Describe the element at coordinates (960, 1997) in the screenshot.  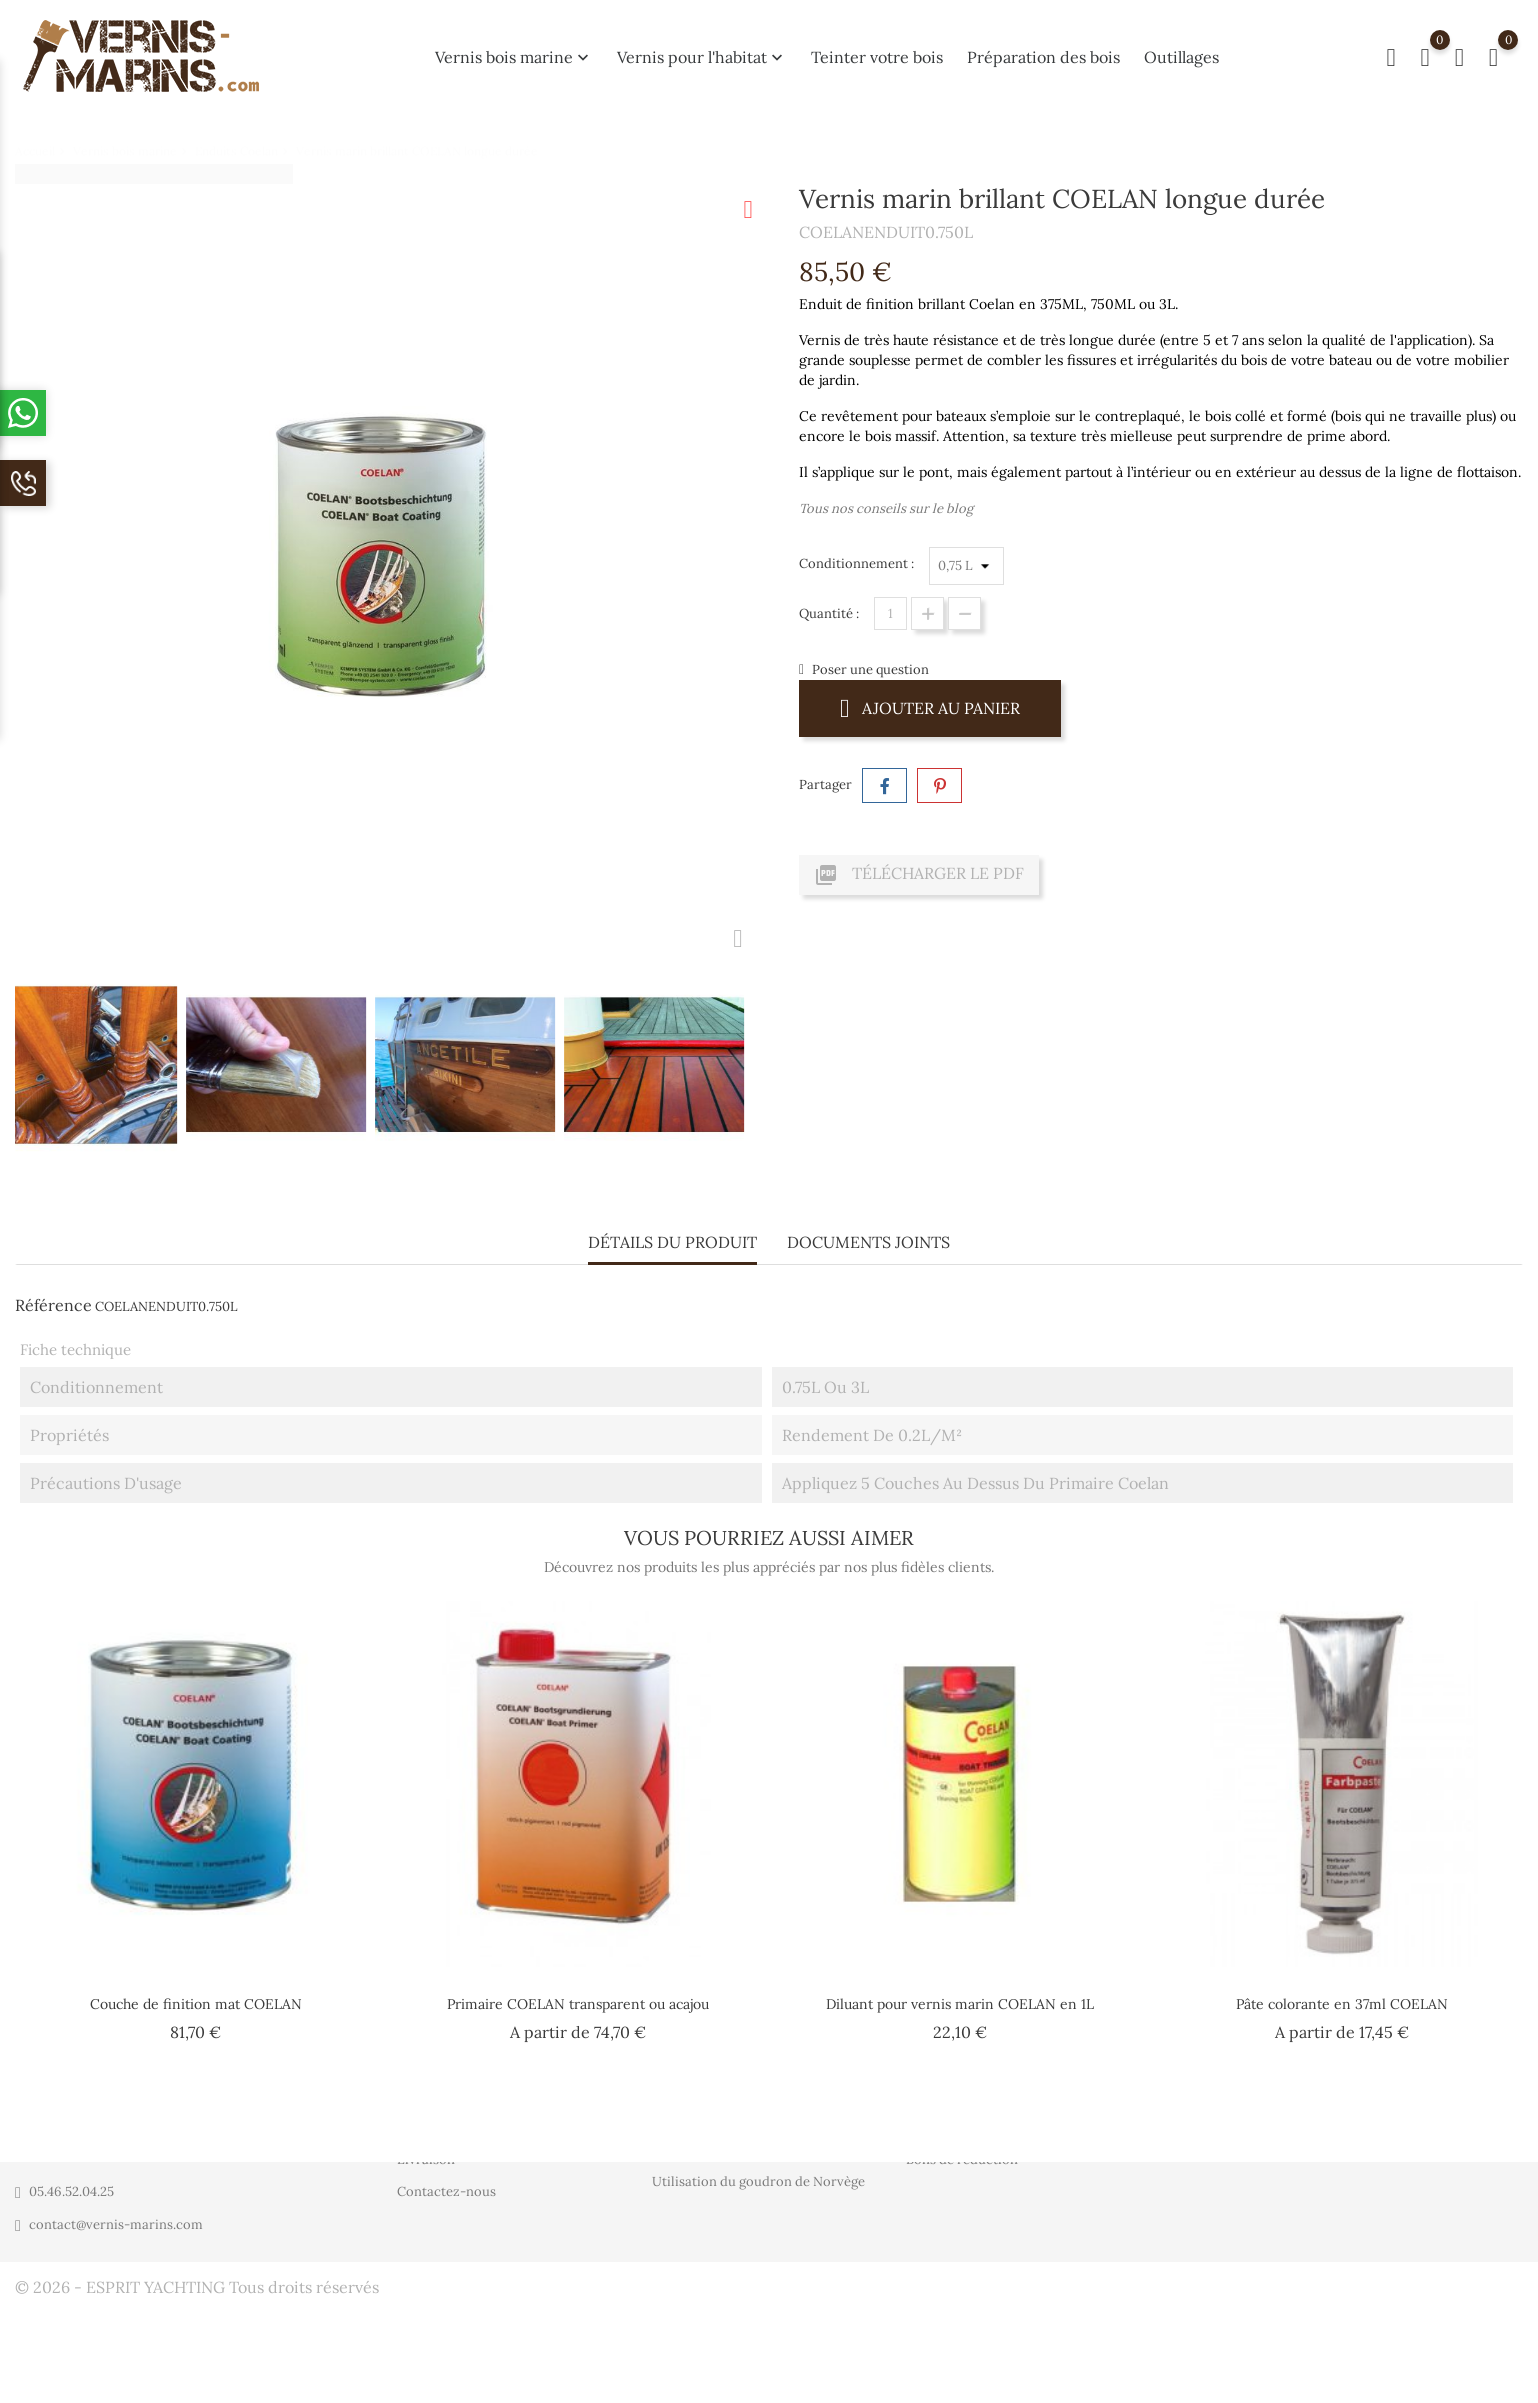
I see `Diluant pour vernis marin COELAN en 1L` at that location.